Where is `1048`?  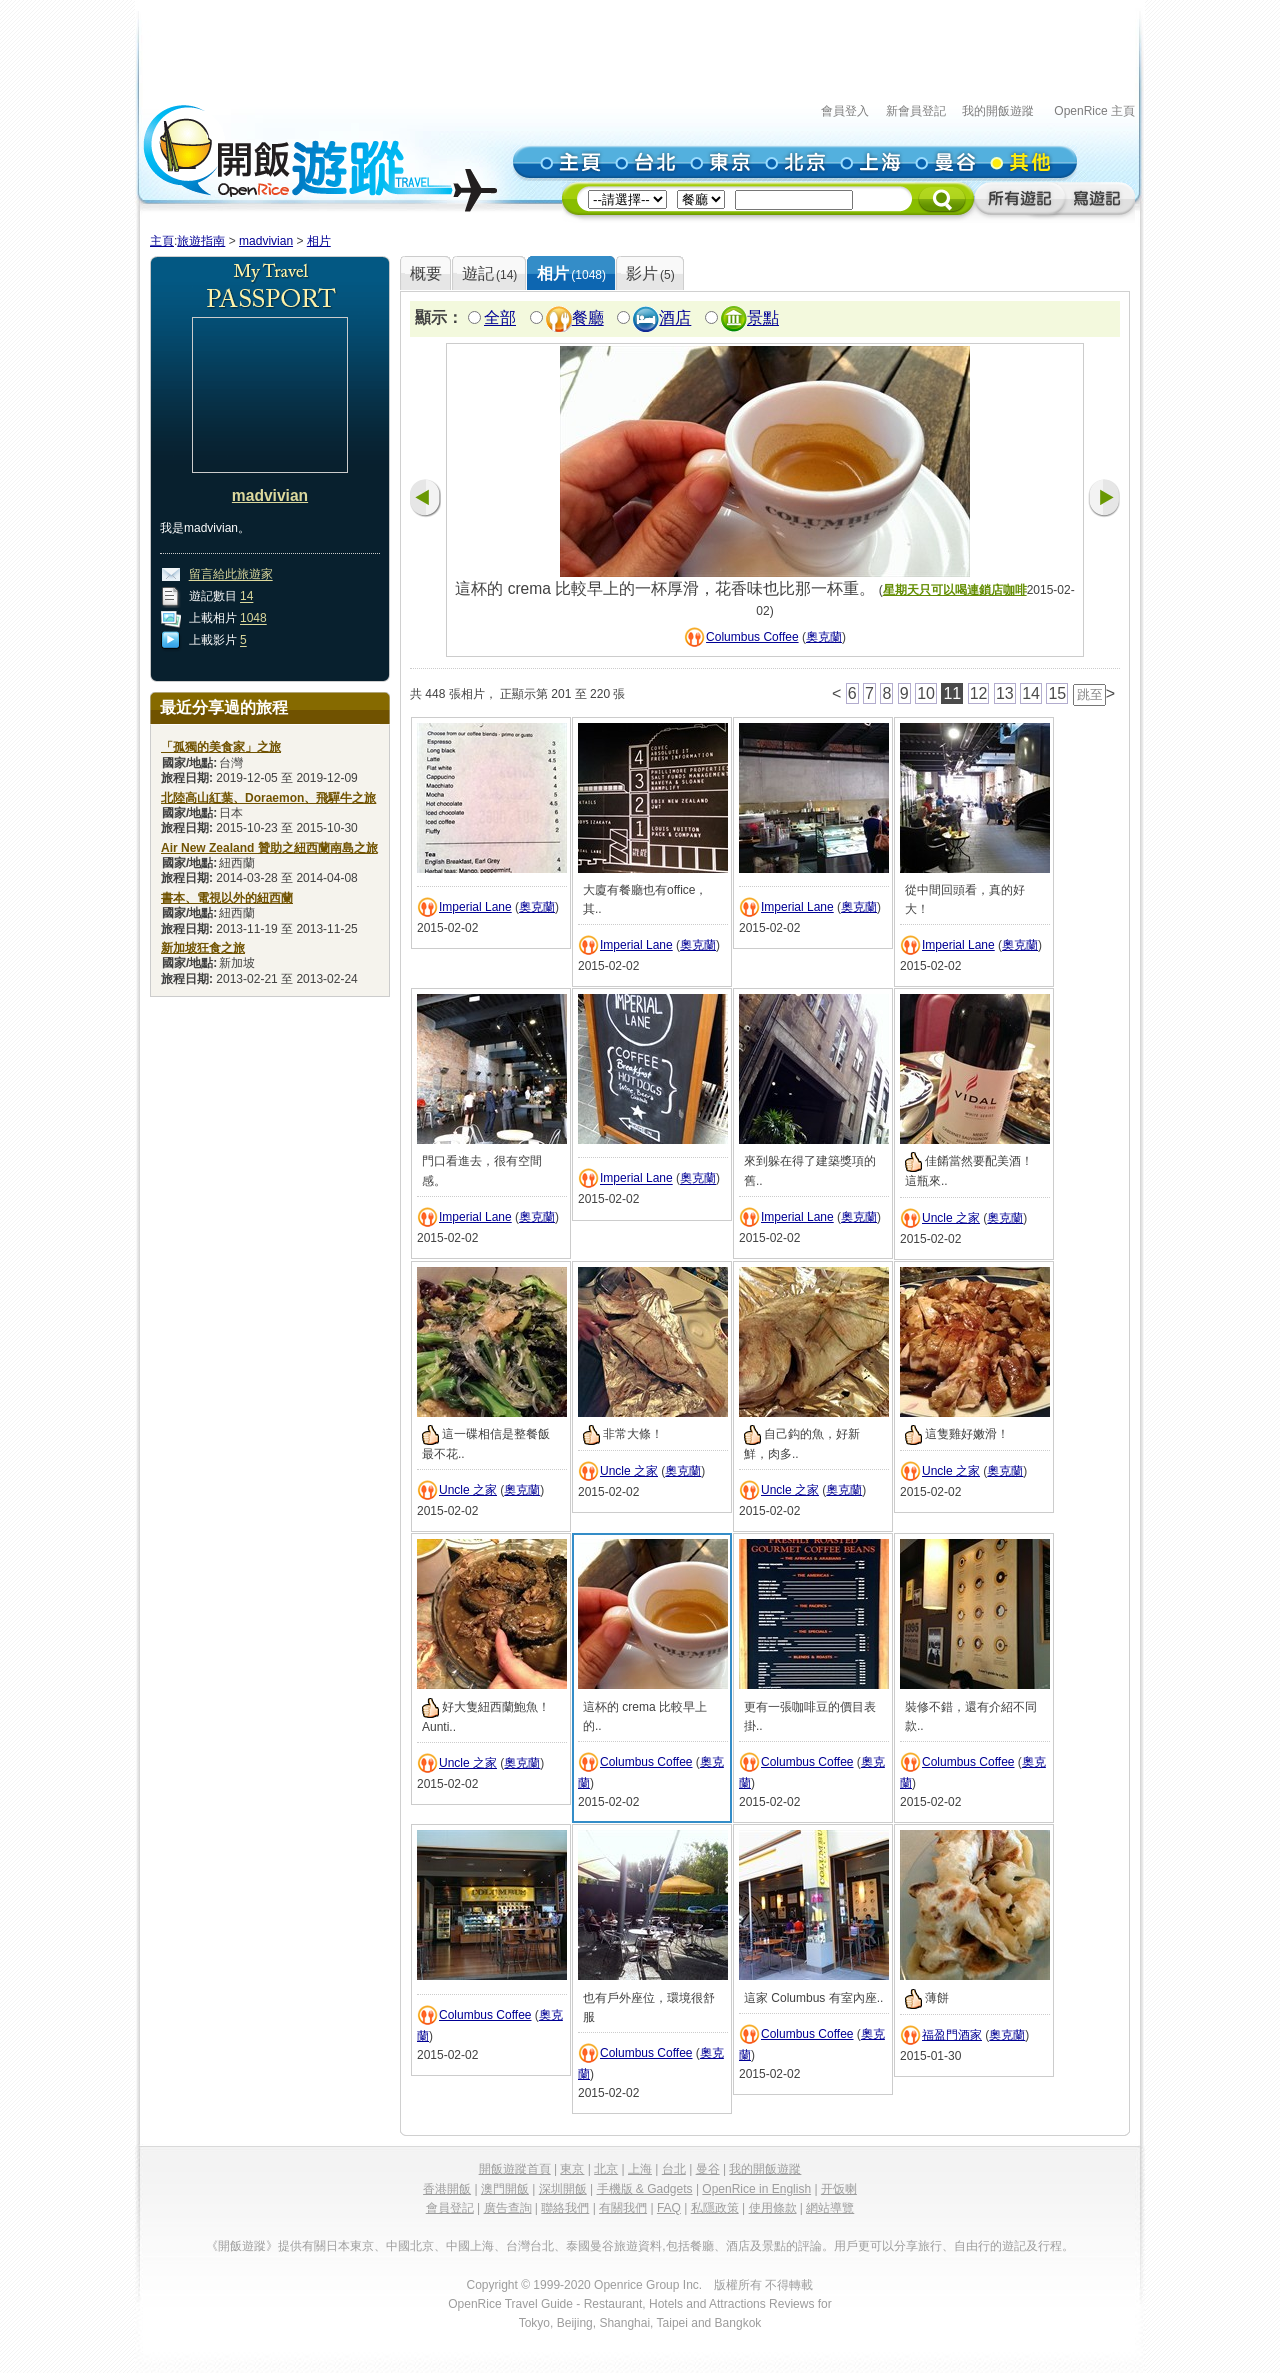 1048 is located at coordinates (253, 619).